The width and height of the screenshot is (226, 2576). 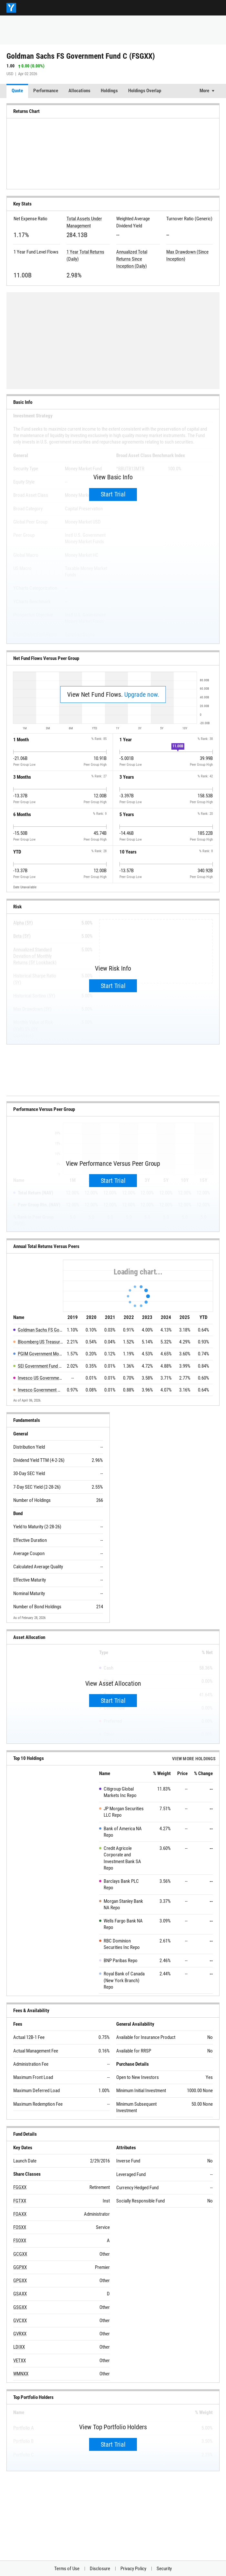 I want to click on Allocations, so click(x=79, y=91).